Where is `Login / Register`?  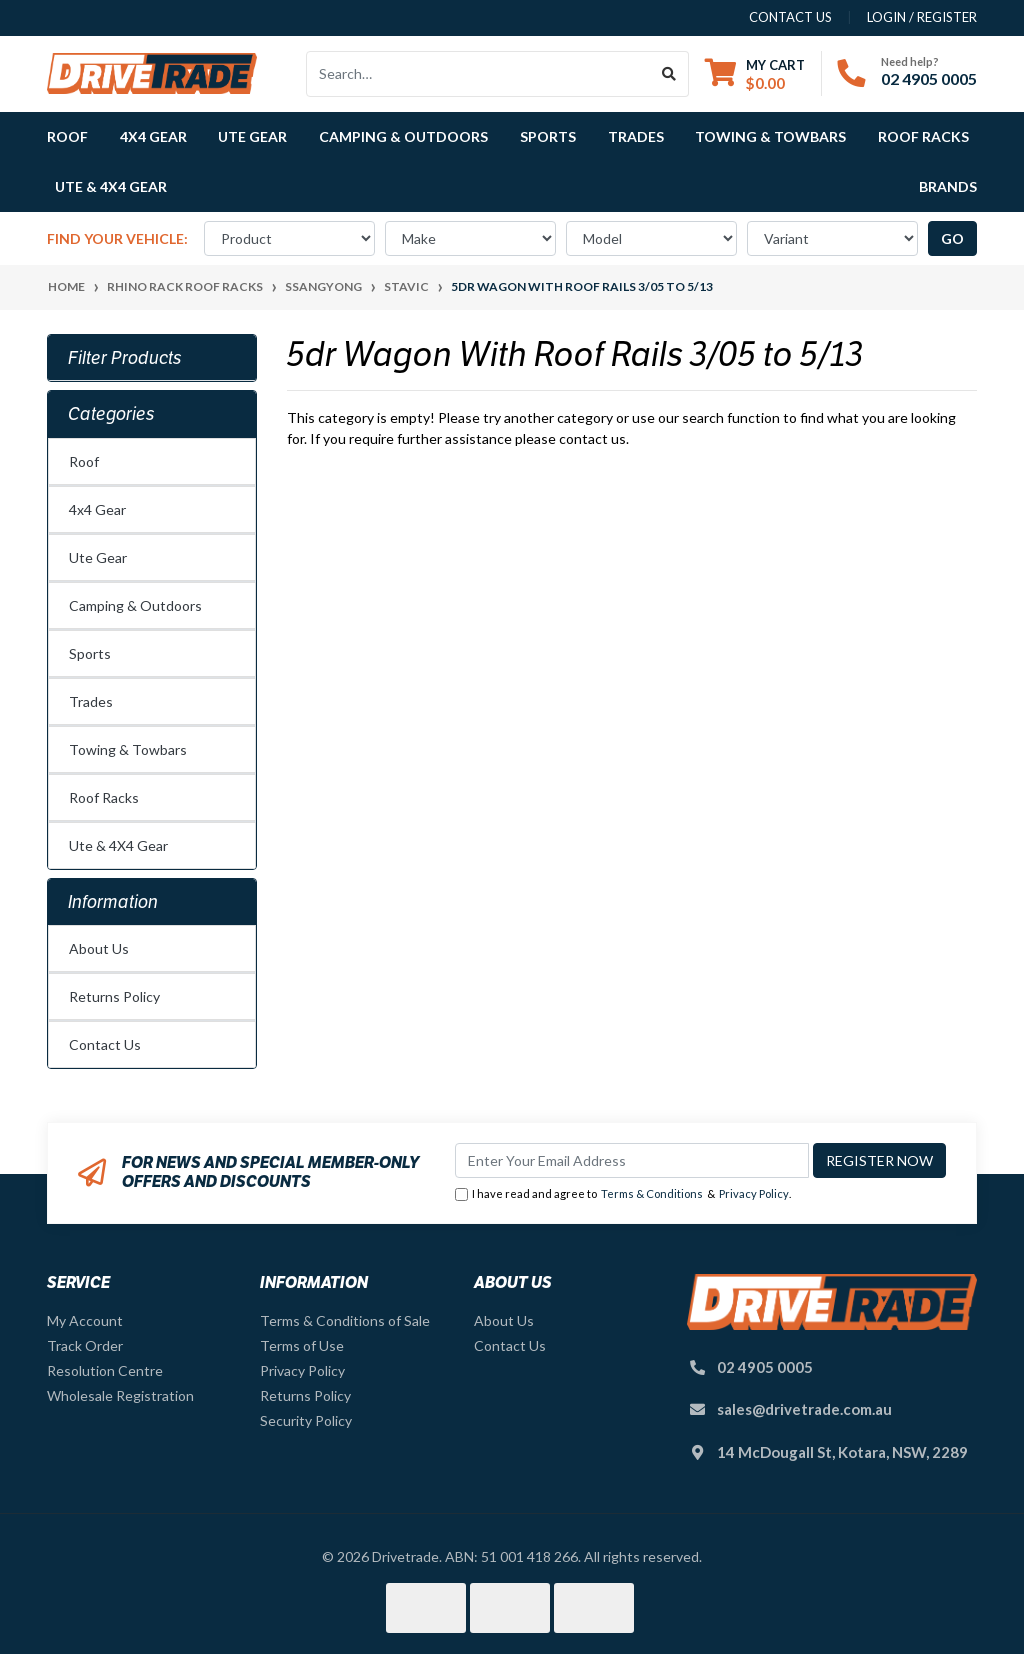 Login / Register is located at coordinates (922, 17).